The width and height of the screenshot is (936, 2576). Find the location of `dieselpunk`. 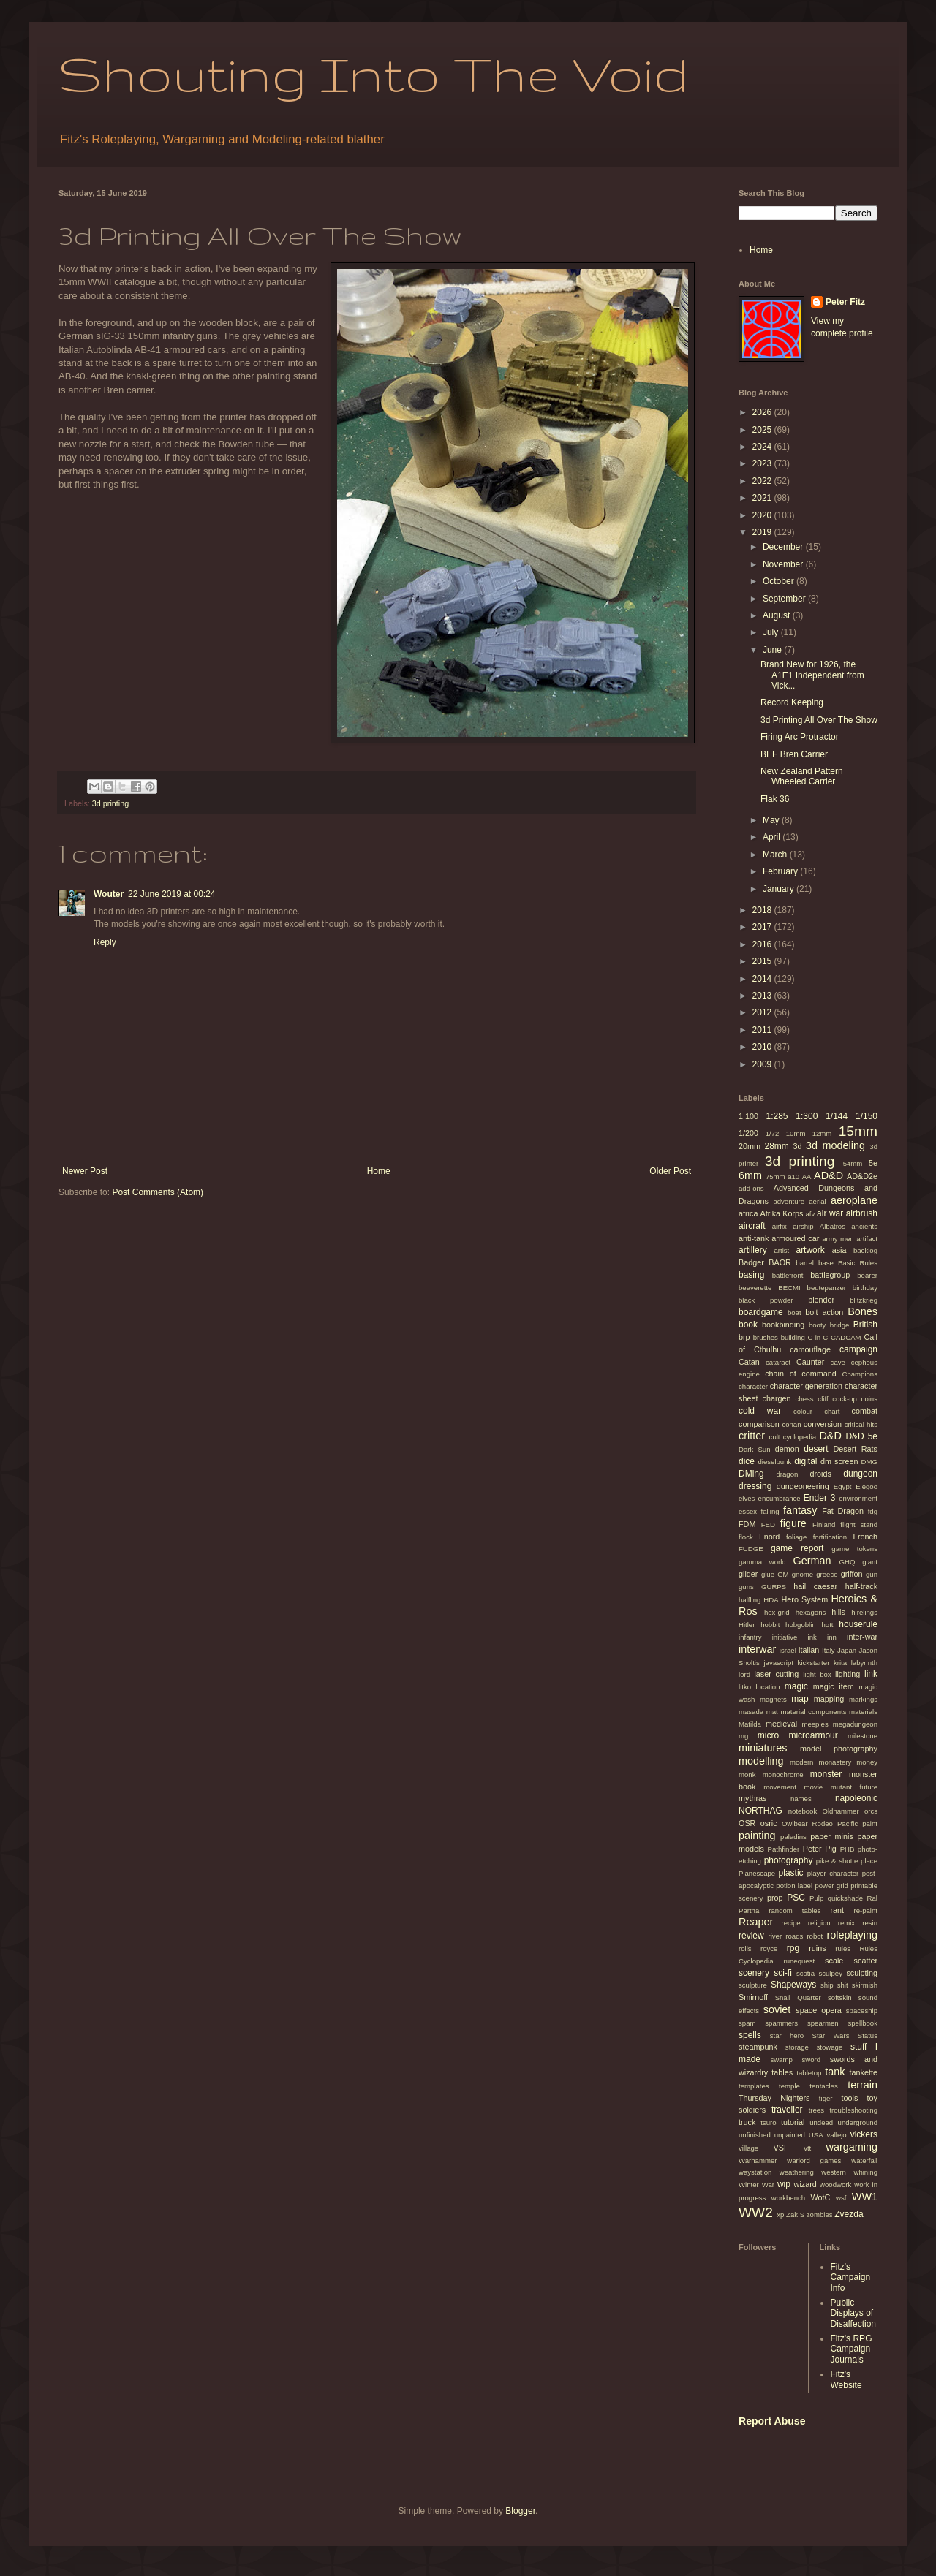

dieselpunk is located at coordinates (774, 1462).